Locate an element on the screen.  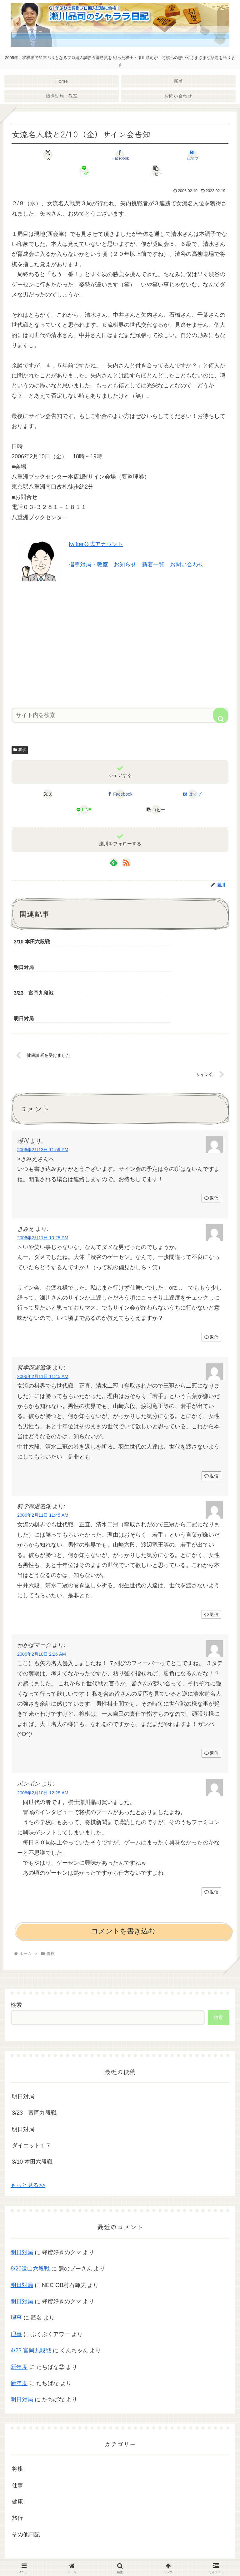
理事 is located at coordinates (16, 2268).